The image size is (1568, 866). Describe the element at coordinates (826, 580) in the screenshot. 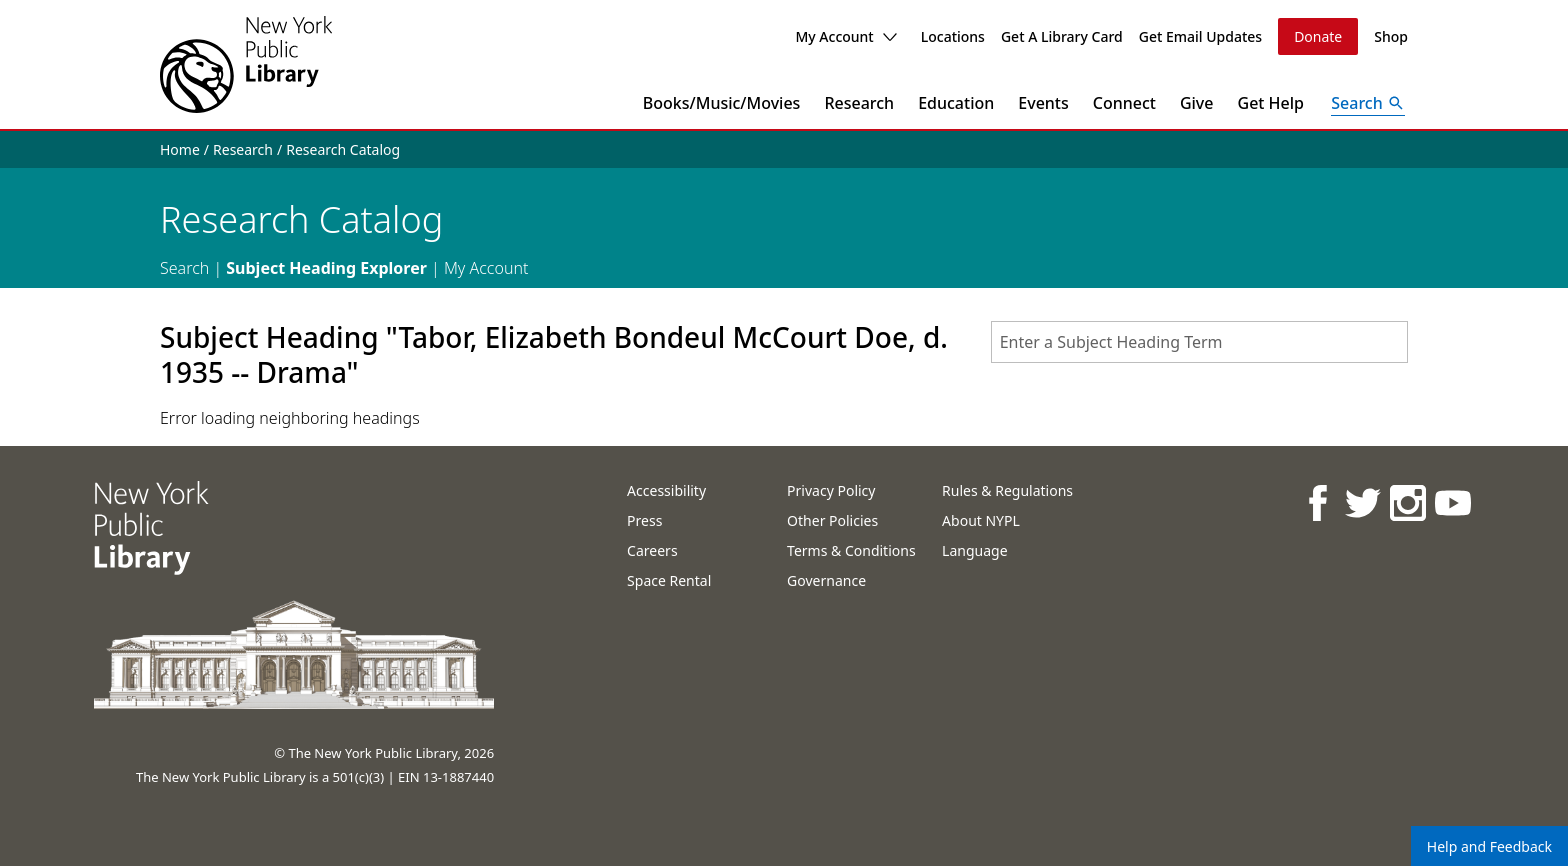

I see `Governance` at that location.